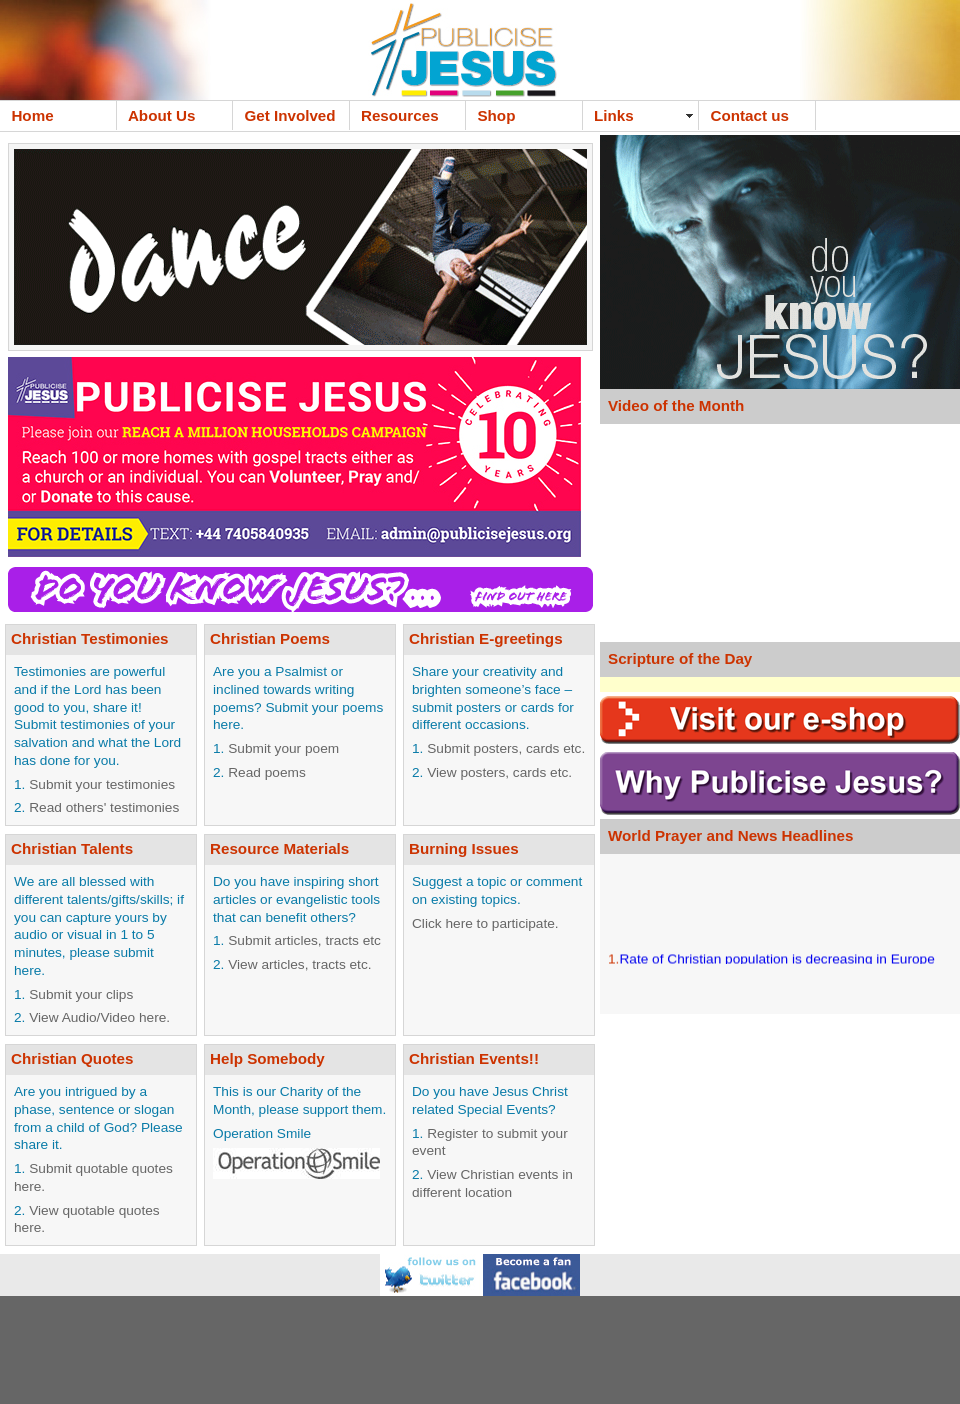  What do you see at coordinates (281, 748) in the screenshot?
I see `Submit your poem` at bounding box center [281, 748].